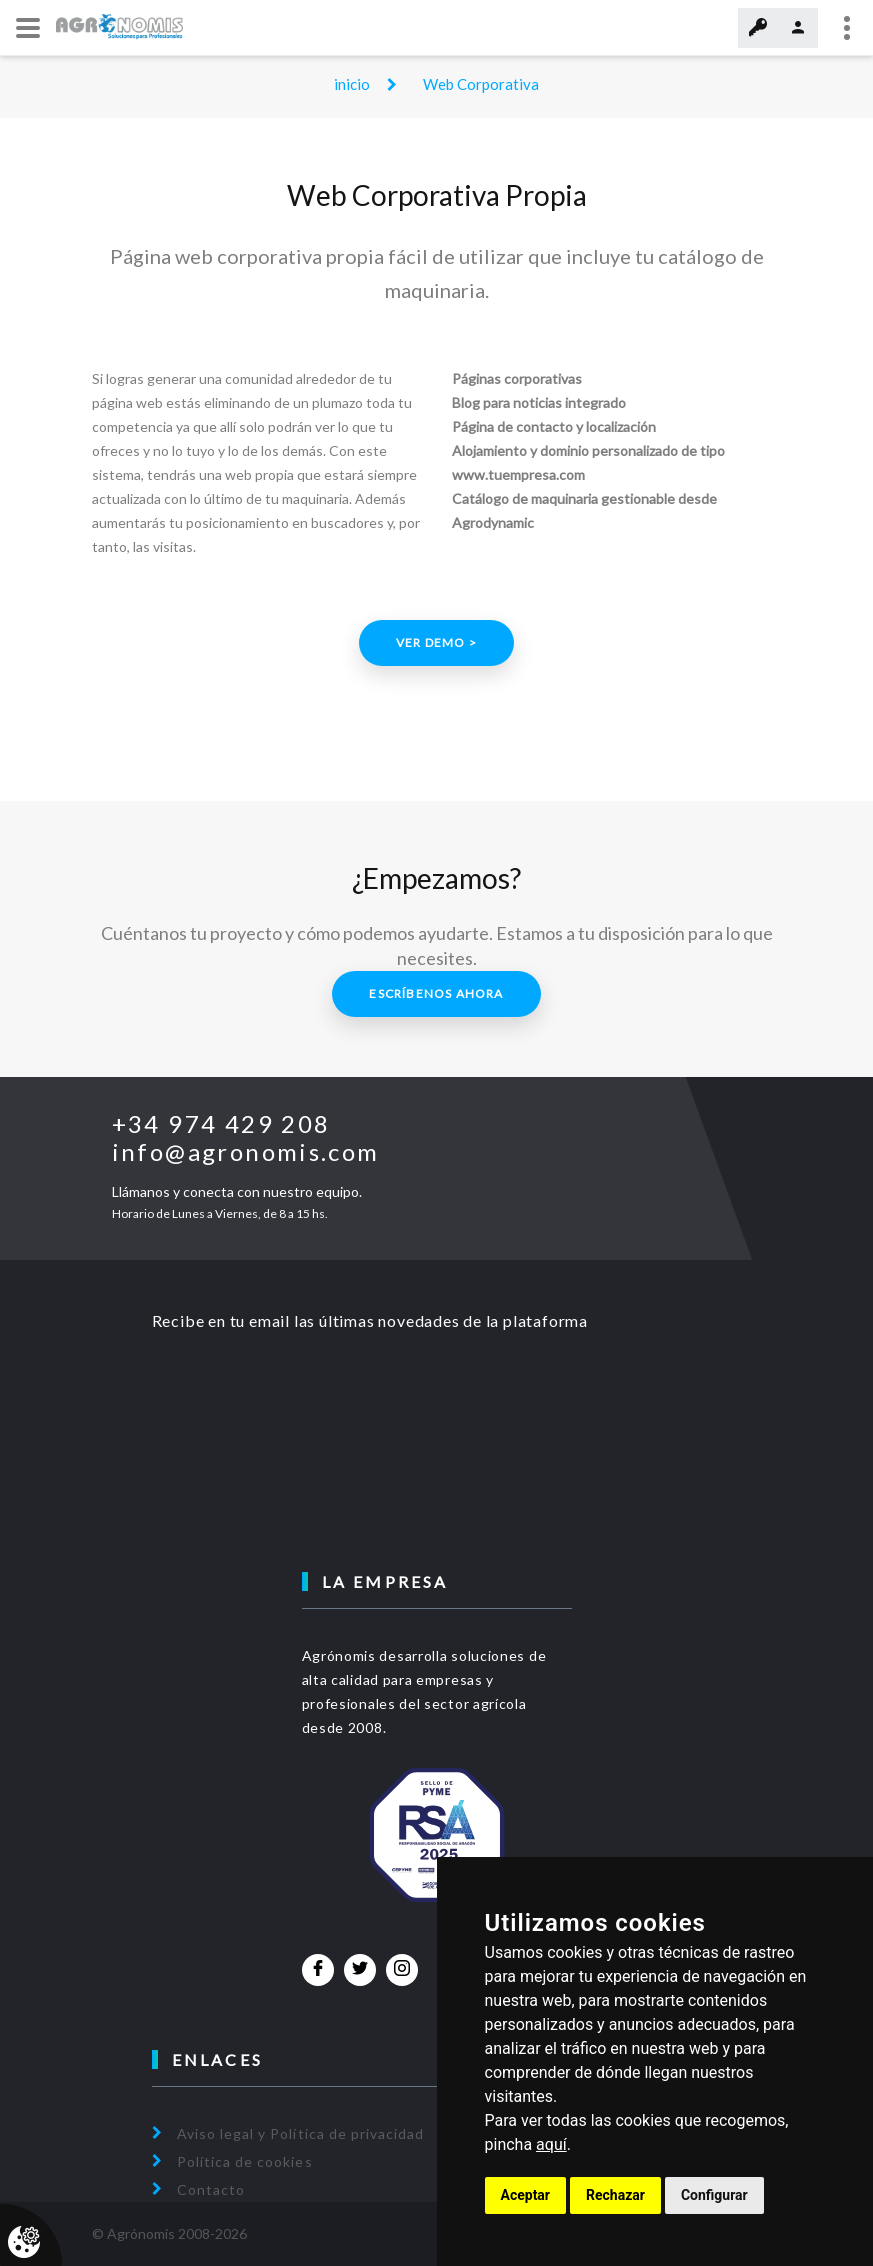 The width and height of the screenshot is (873, 2266). I want to click on Política de cookies, so click(245, 2161).